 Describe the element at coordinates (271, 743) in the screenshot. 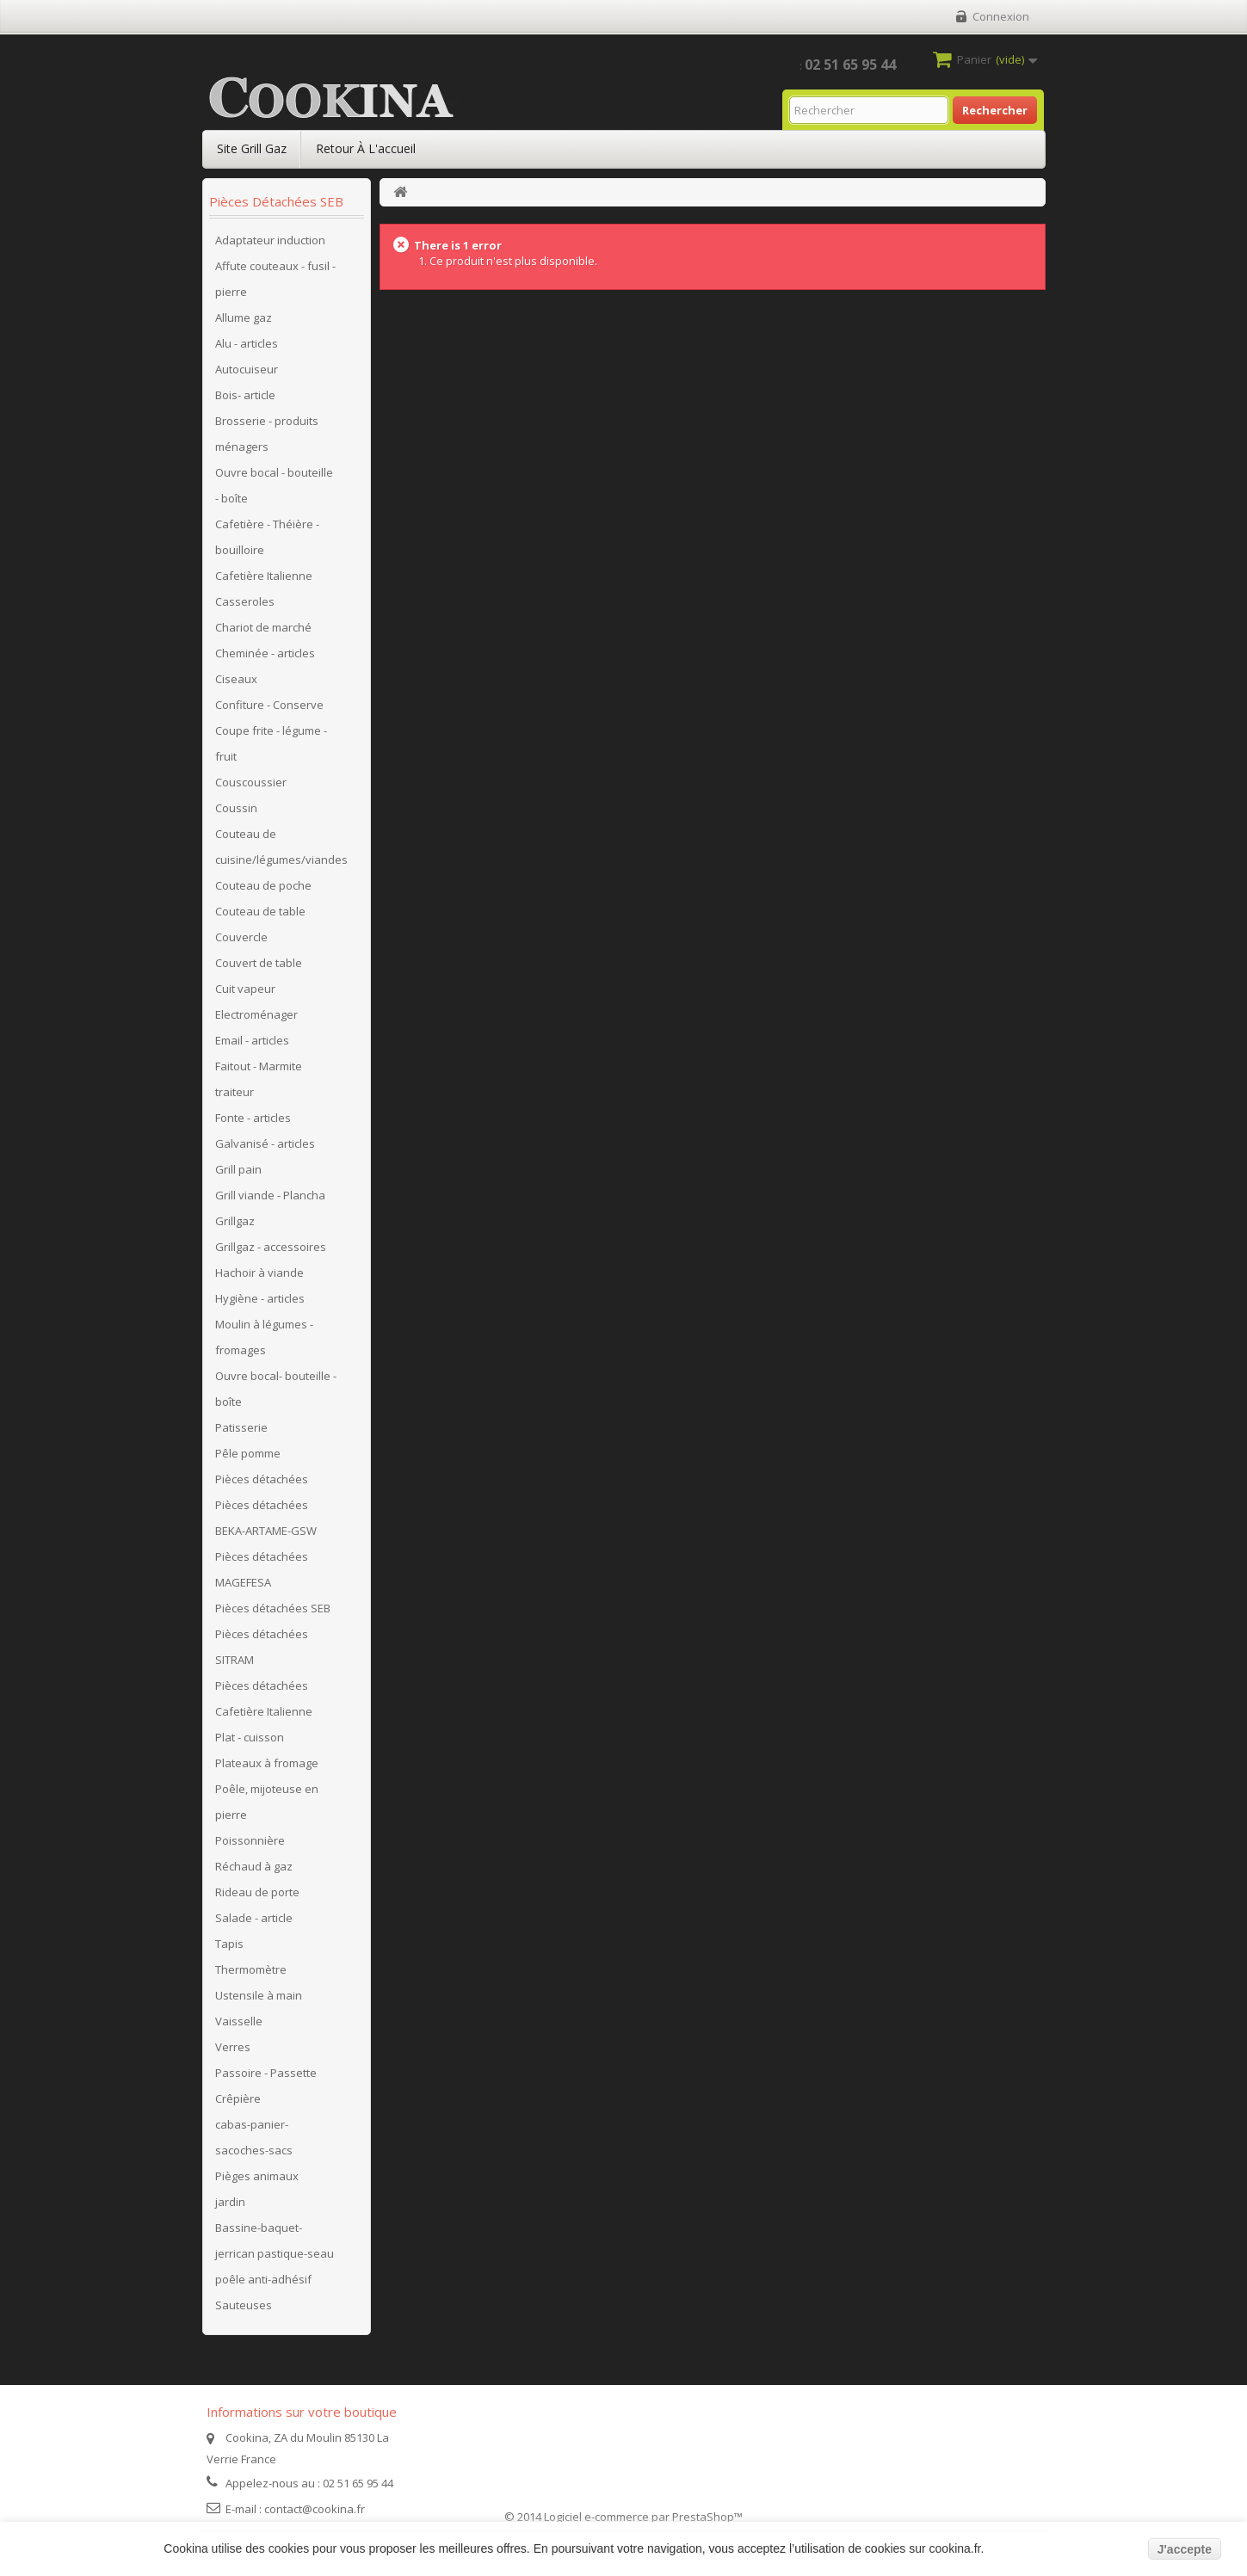

I see `Coupe frite - légume - fruit` at that location.